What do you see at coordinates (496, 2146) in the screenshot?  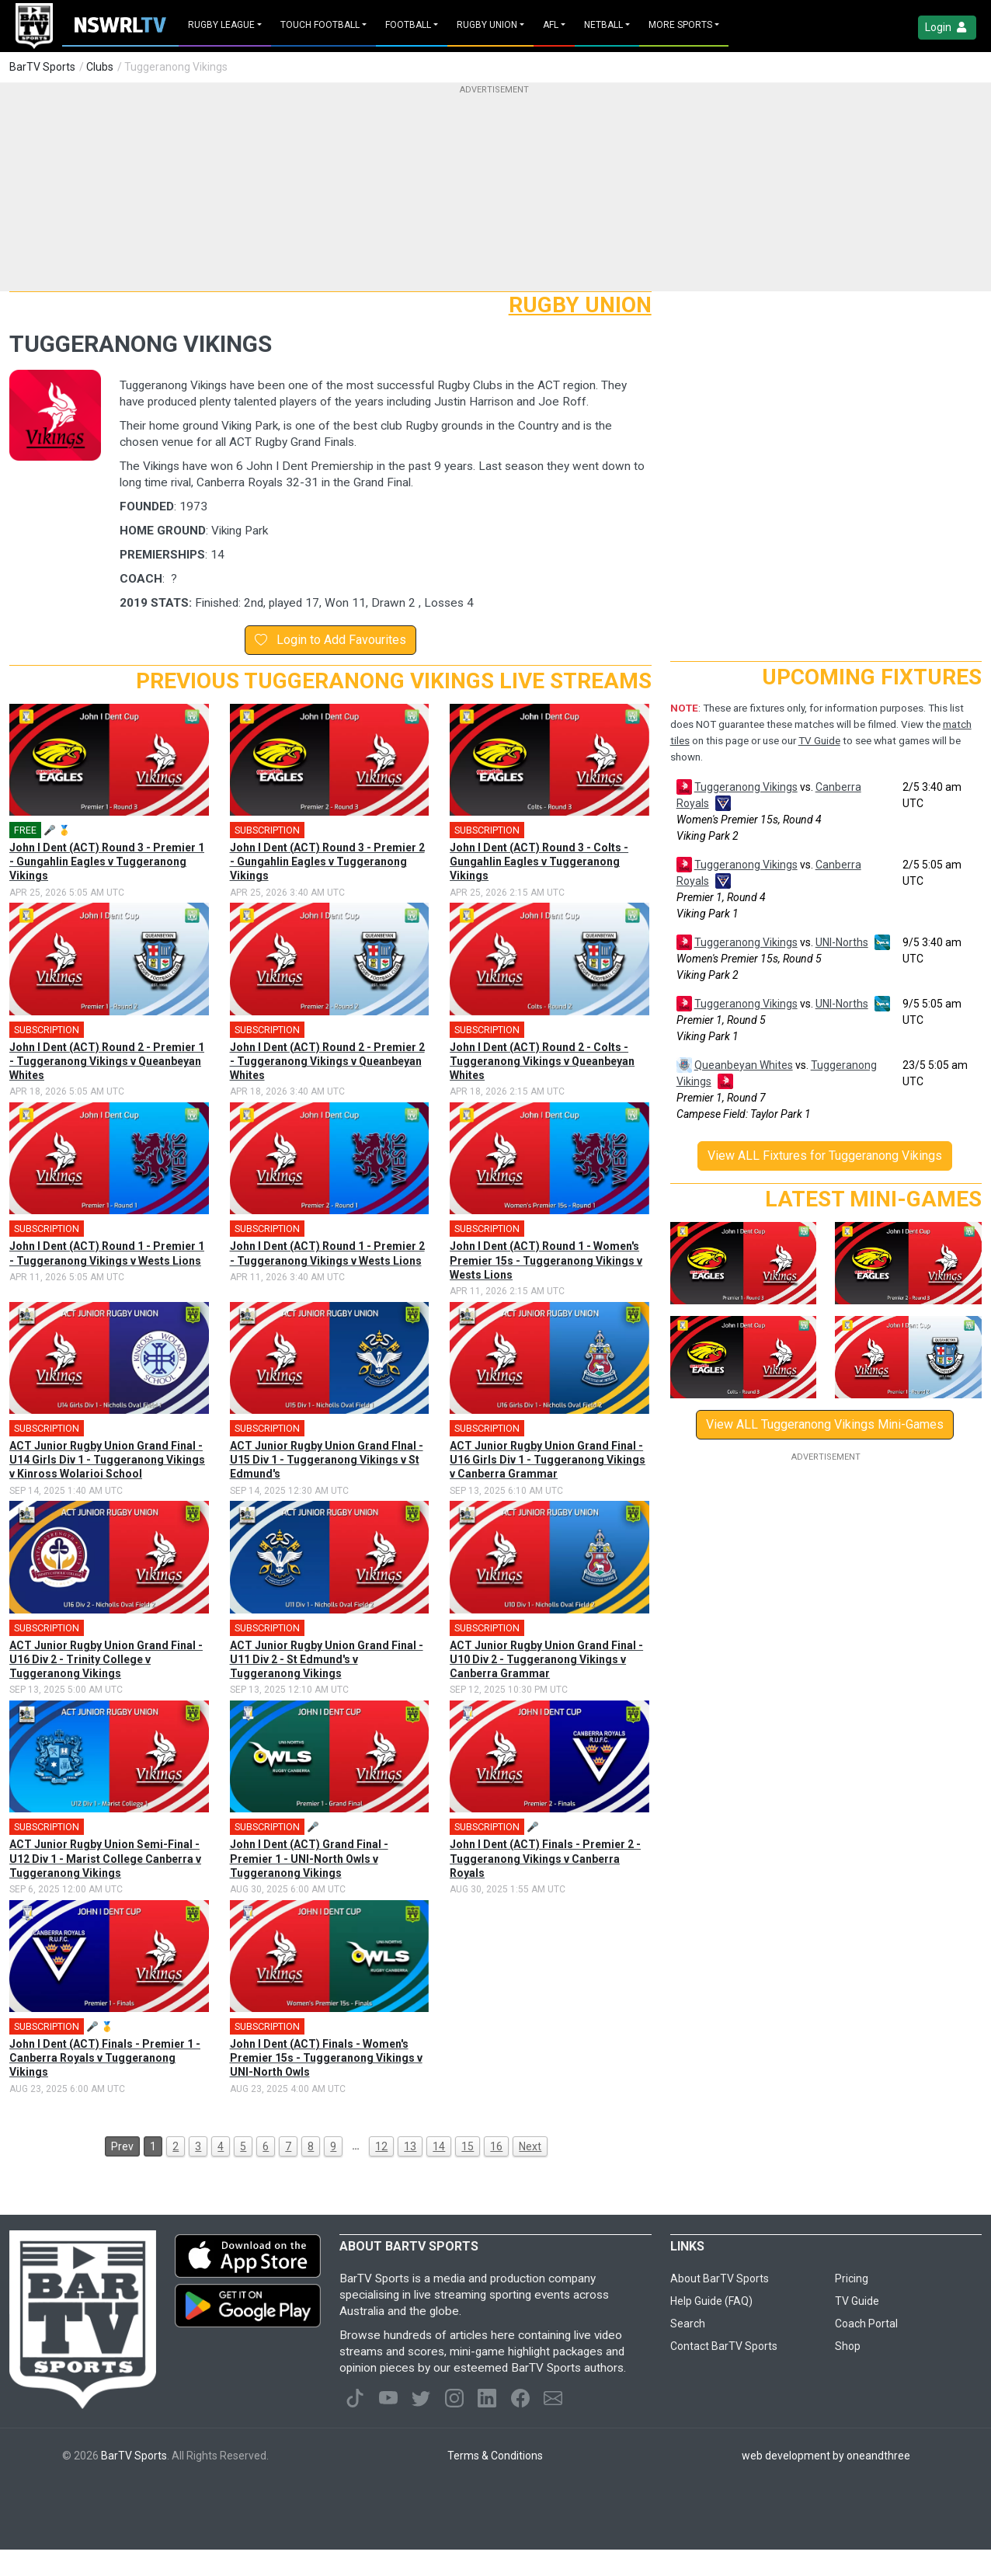 I see `16` at bounding box center [496, 2146].